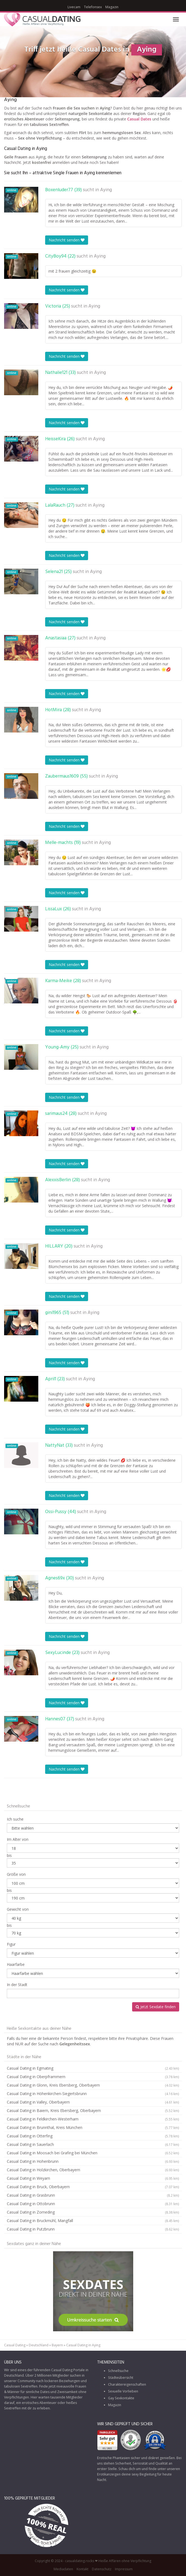 The image size is (186, 2576). What do you see at coordinates (93, 2094) in the screenshot?
I see `Casual Dating in Höhenkirchen-Siegertsbrunn` at bounding box center [93, 2094].